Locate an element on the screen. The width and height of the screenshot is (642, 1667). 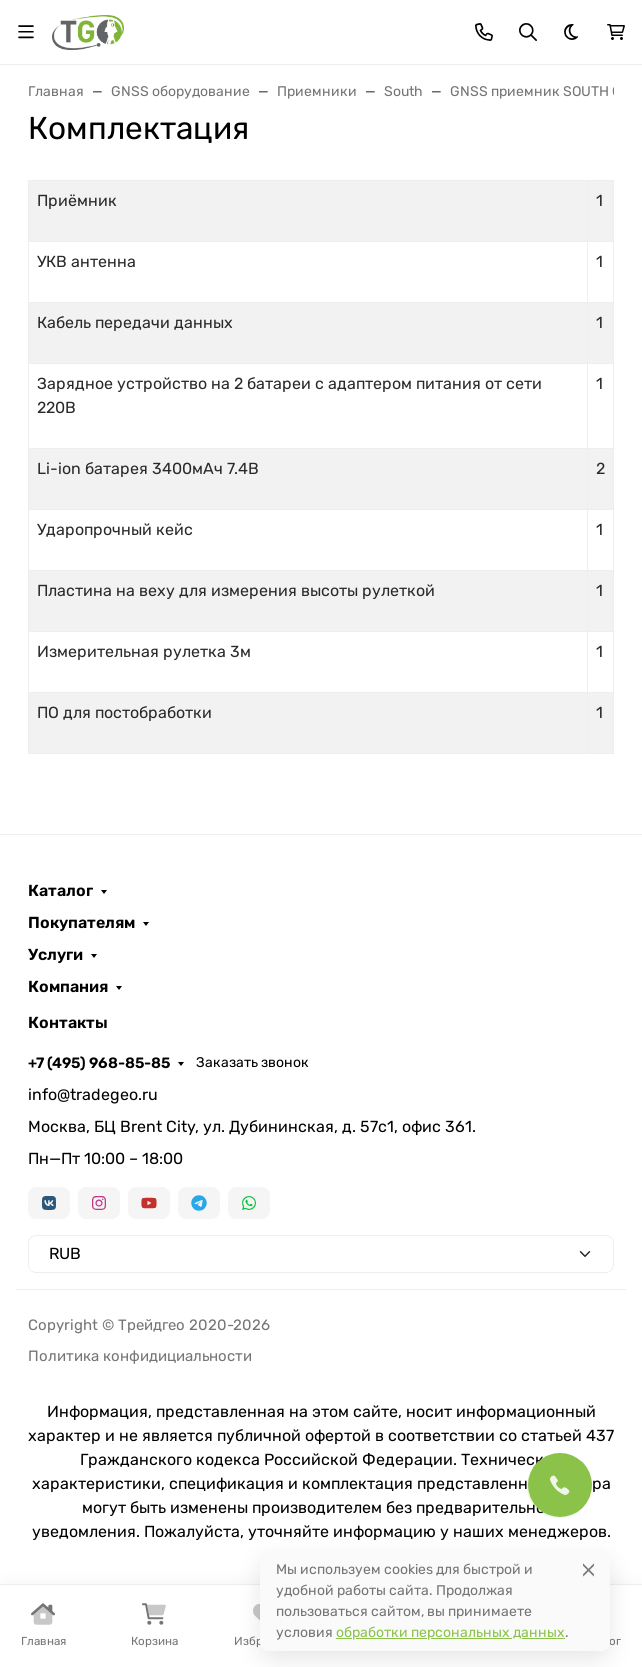
Каталог is located at coordinates (60, 891).